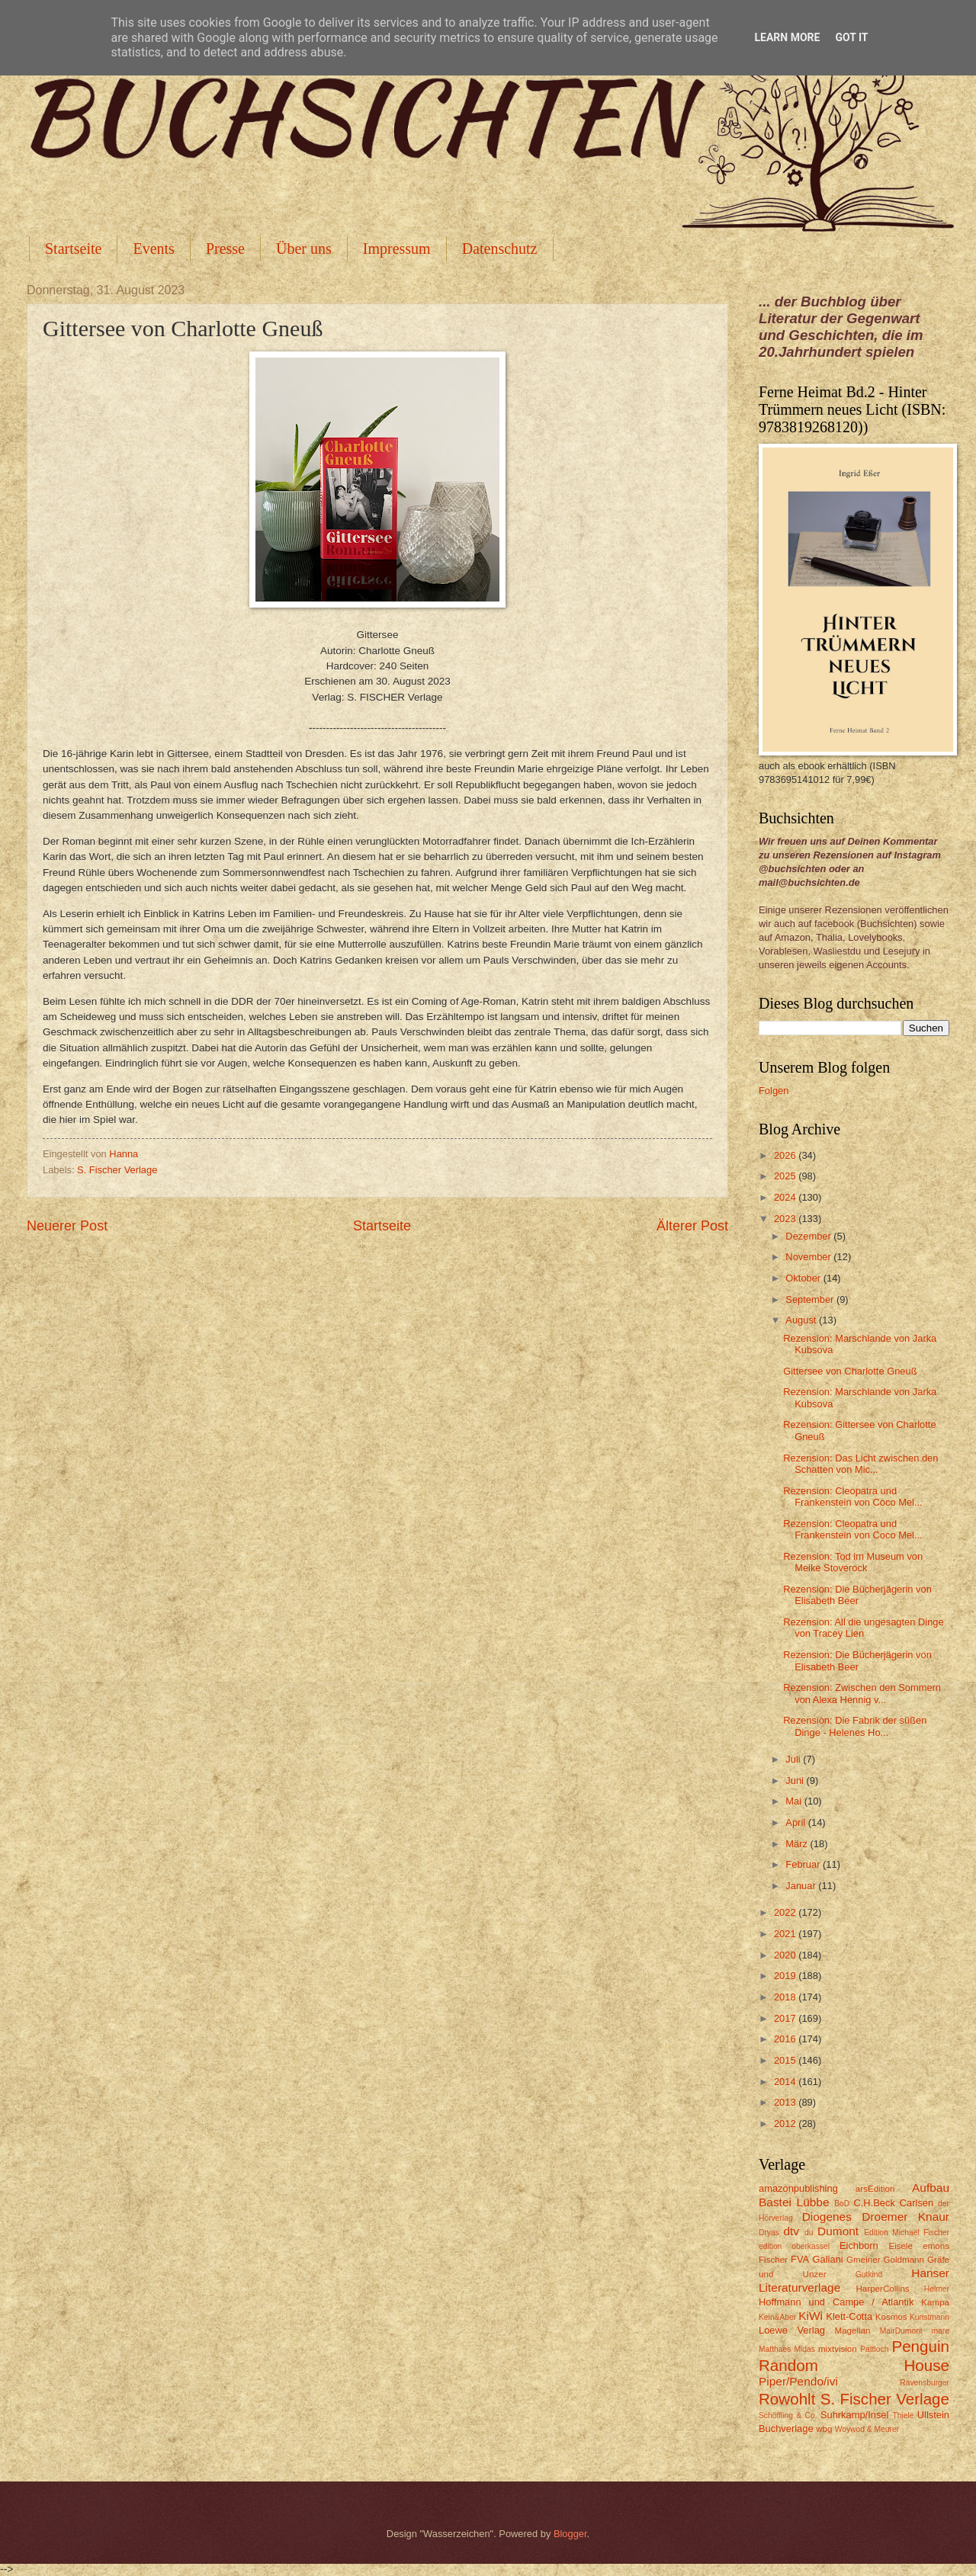 The height and width of the screenshot is (2576, 976). Describe the element at coordinates (904, 2259) in the screenshot. I see `Goldmann` at that location.